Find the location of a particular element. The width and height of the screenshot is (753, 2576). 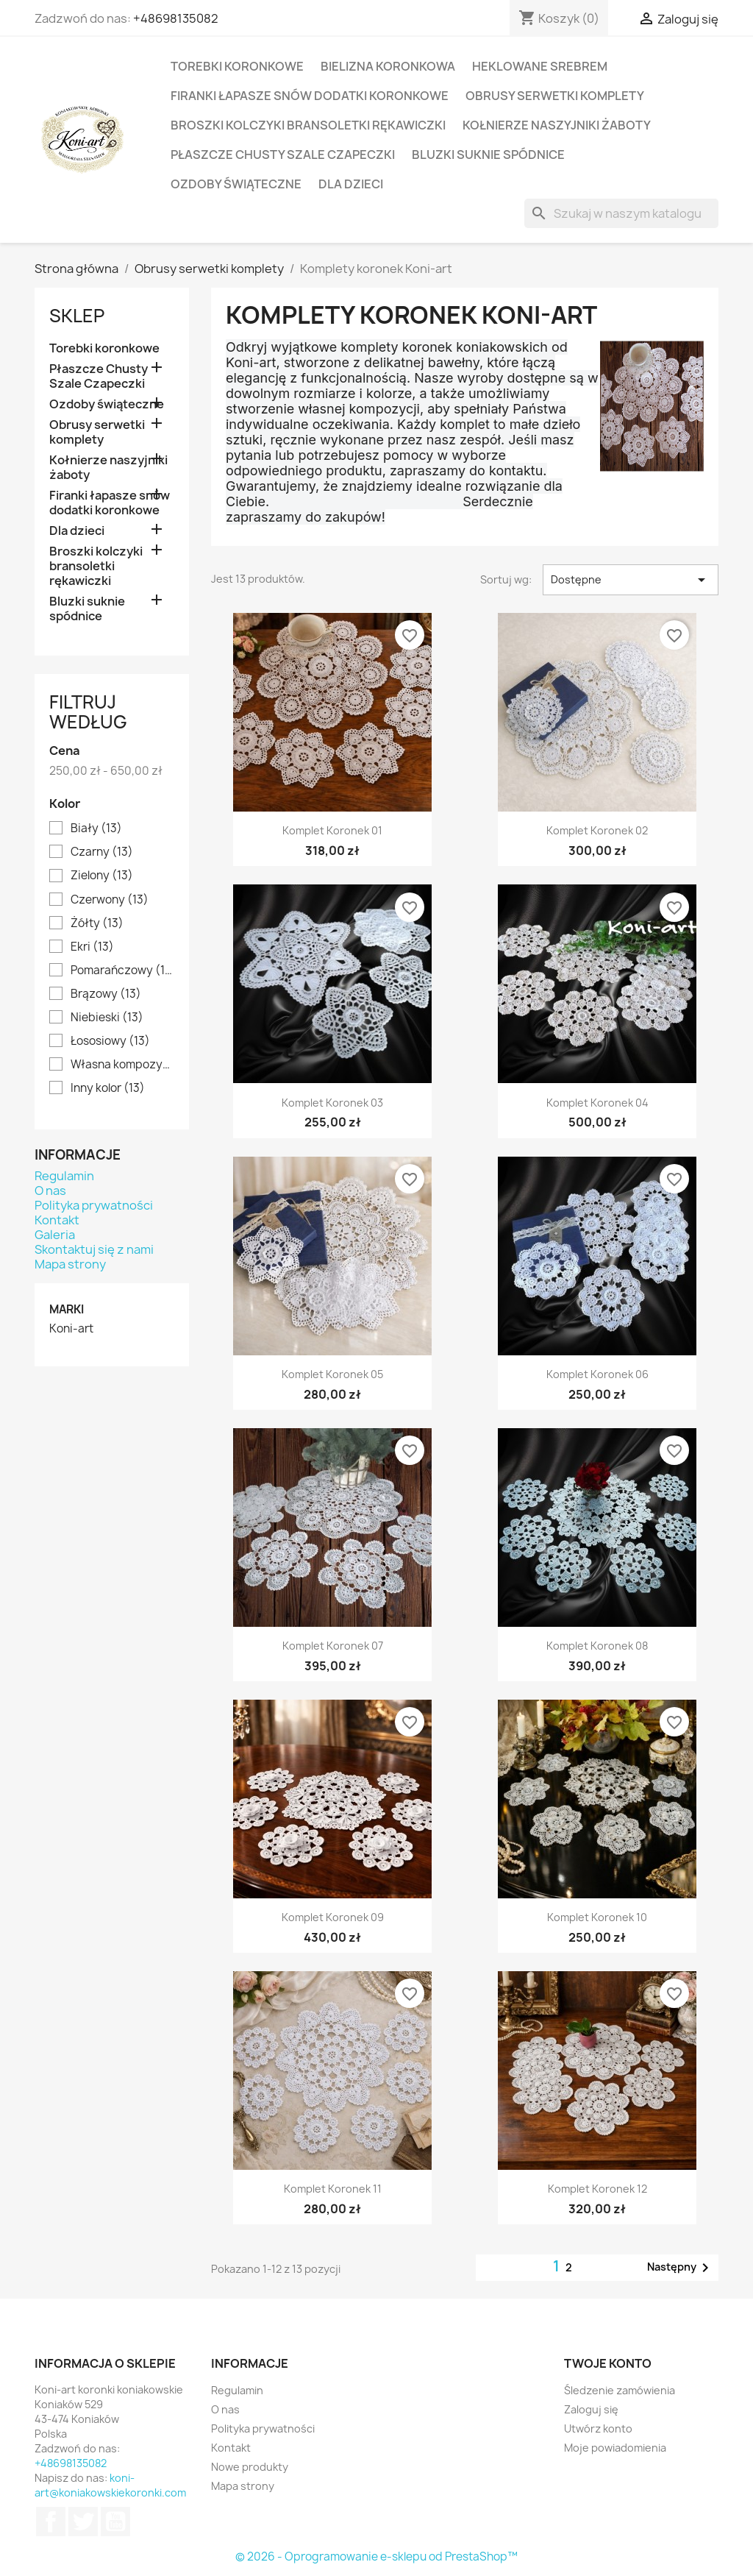

Ekri is located at coordinates (92, 947).